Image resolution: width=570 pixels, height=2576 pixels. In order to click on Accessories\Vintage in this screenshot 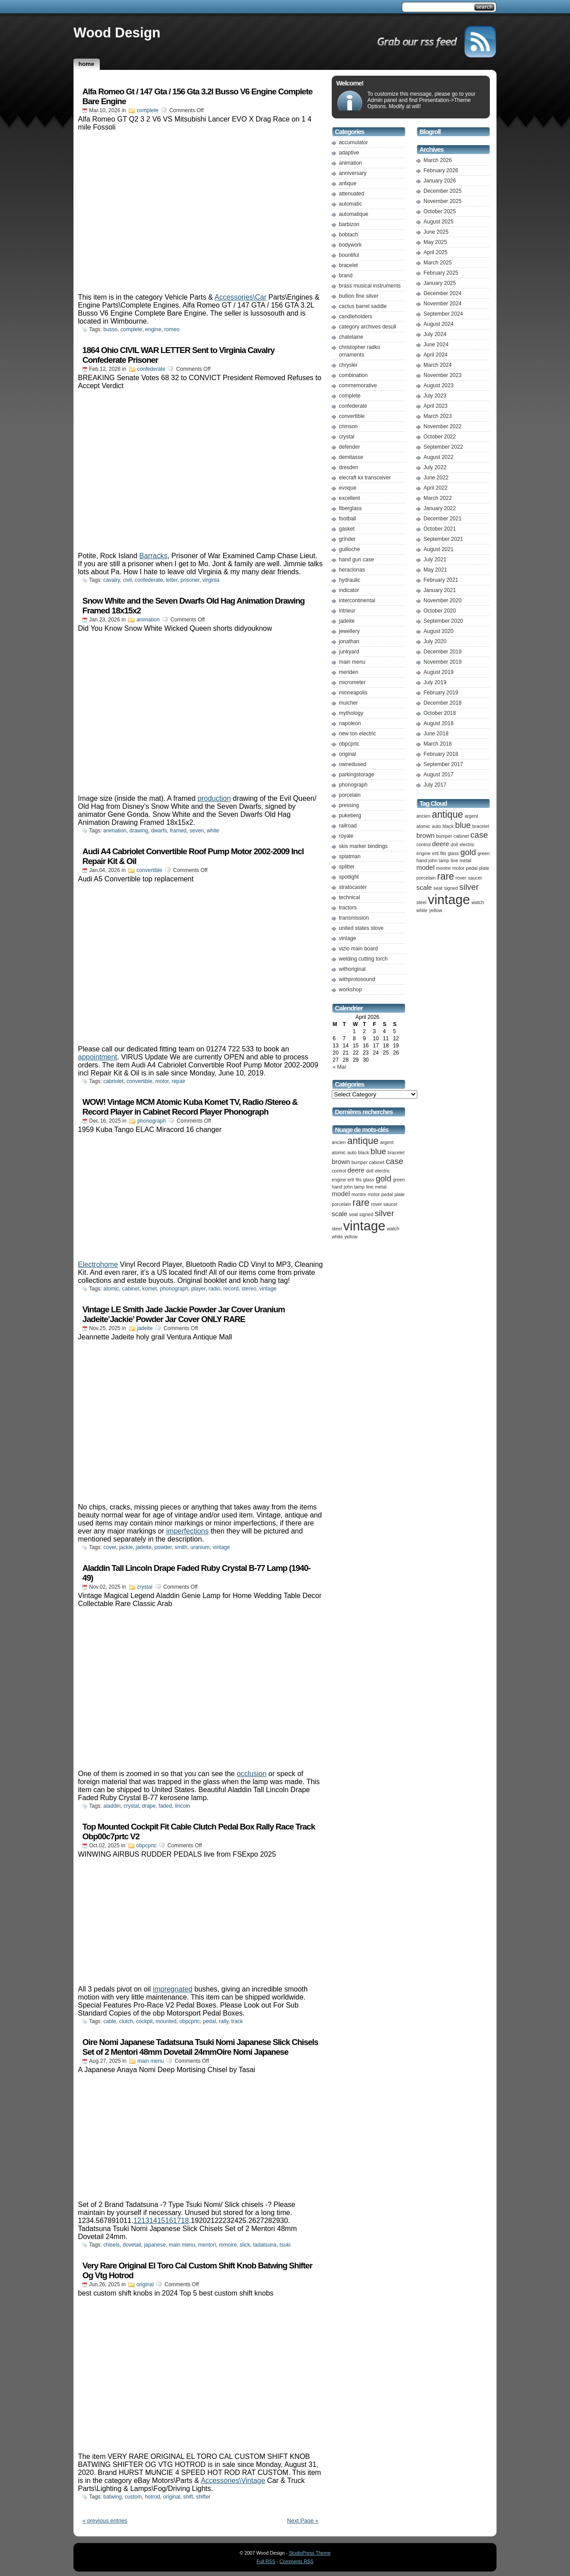, I will do `click(233, 2480)`.